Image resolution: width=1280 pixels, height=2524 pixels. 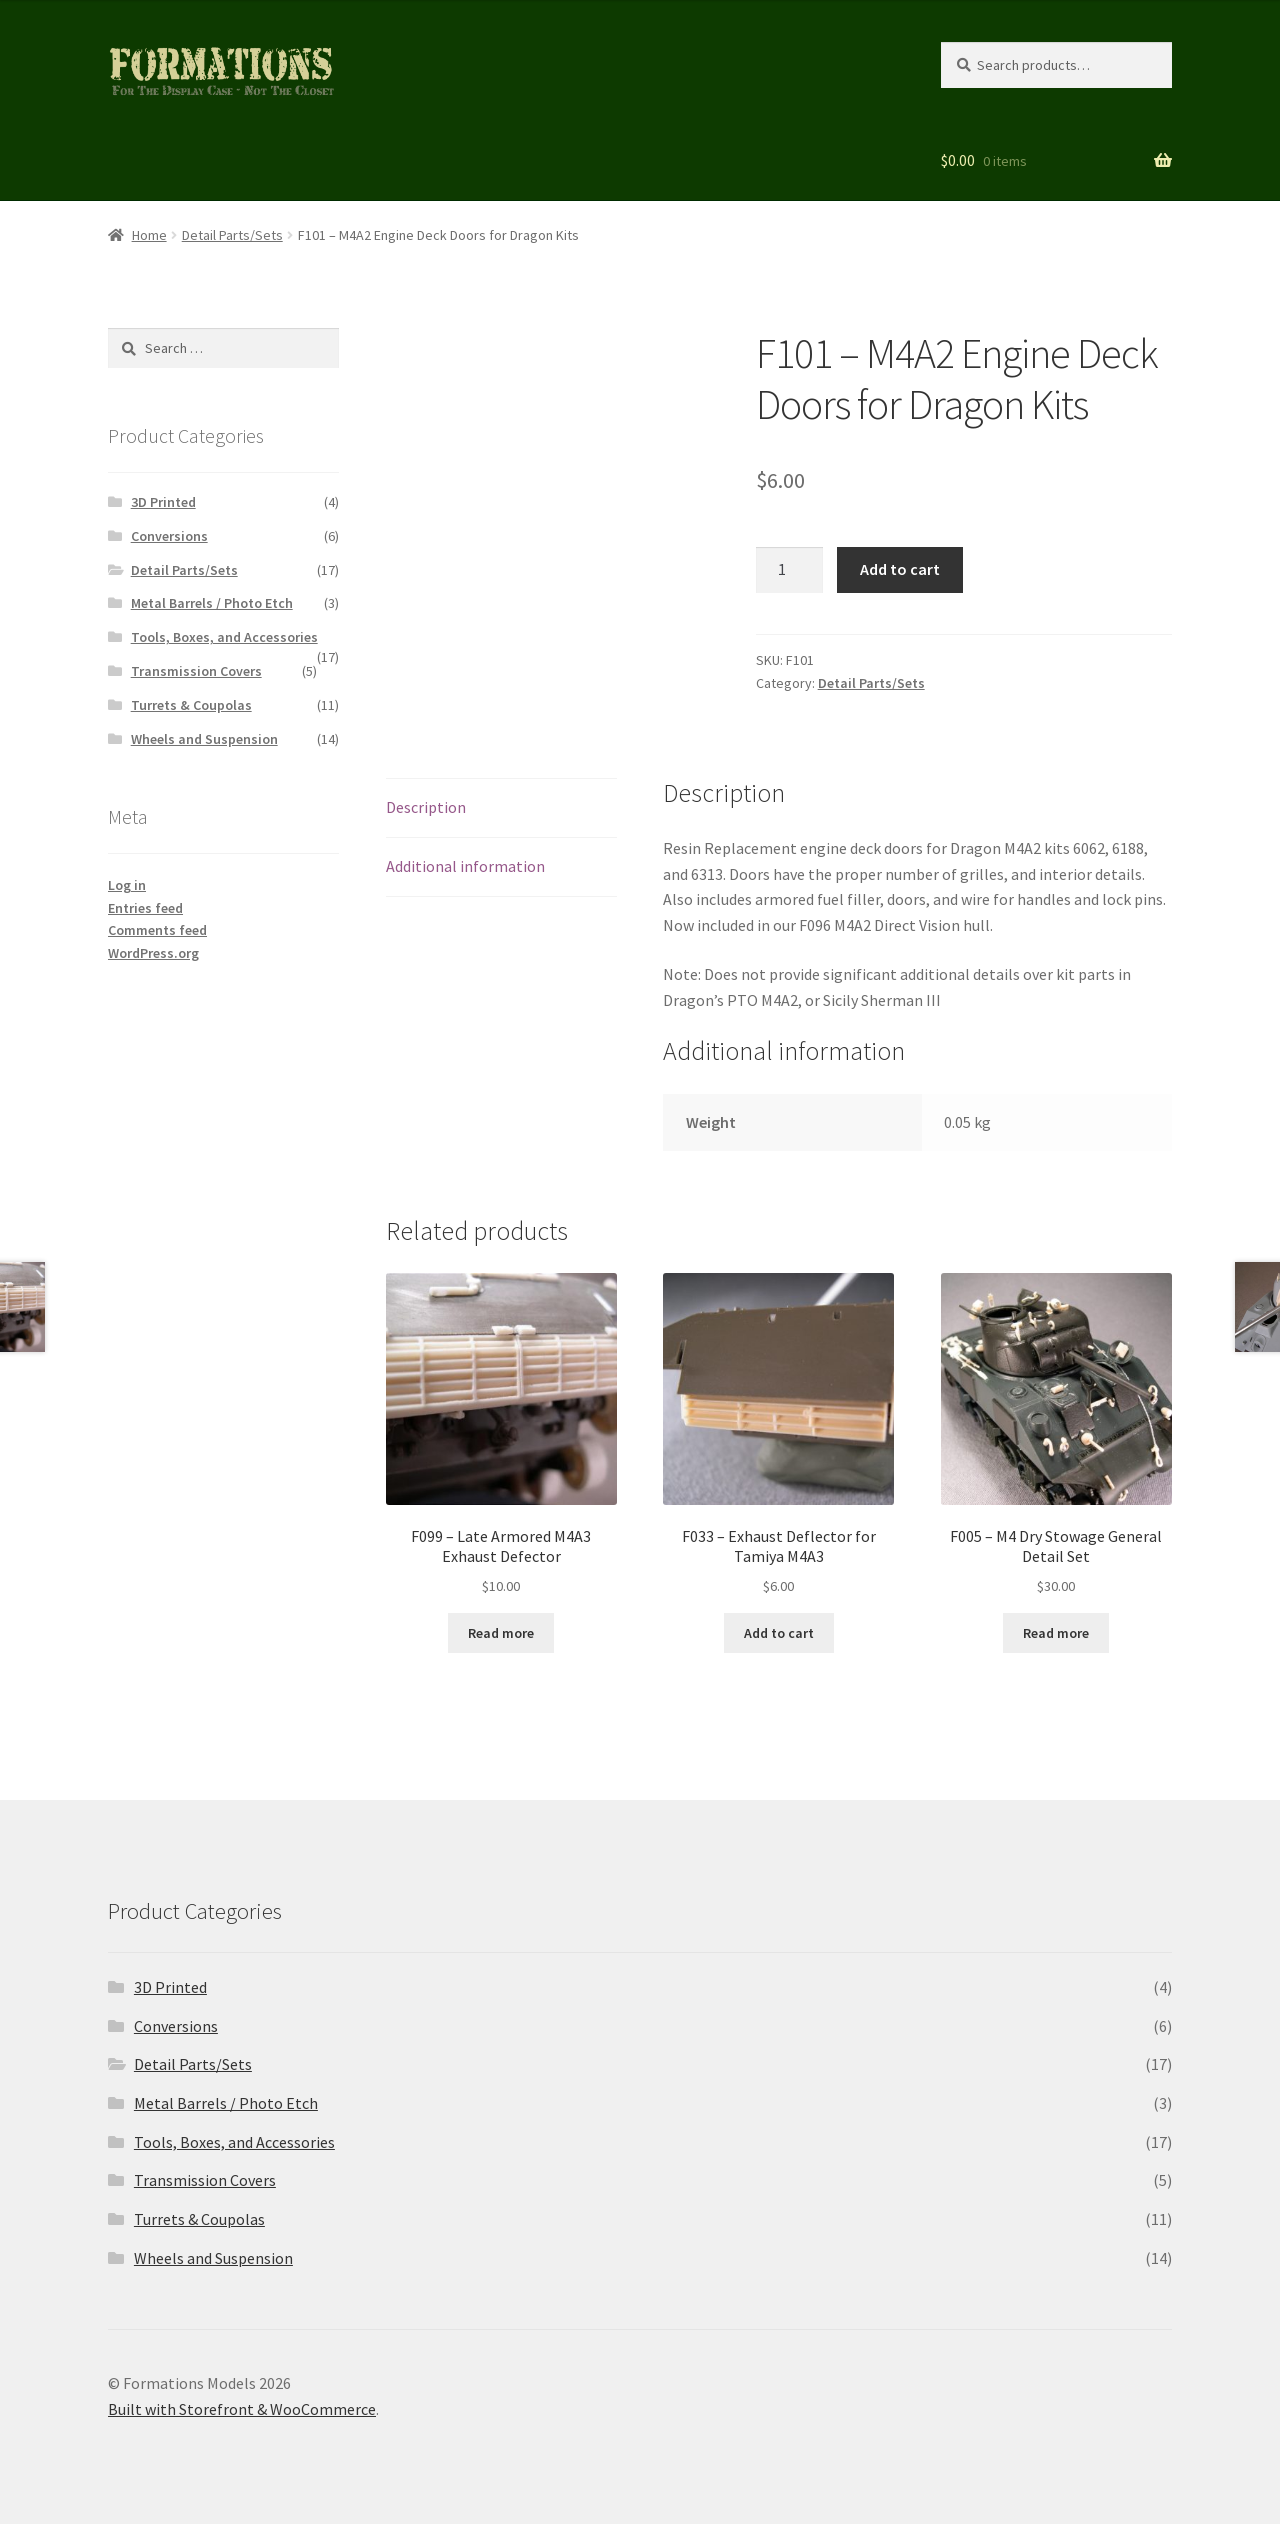 I want to click on Built with Storefront & WooCommerce, so click(x=242, y=2409).